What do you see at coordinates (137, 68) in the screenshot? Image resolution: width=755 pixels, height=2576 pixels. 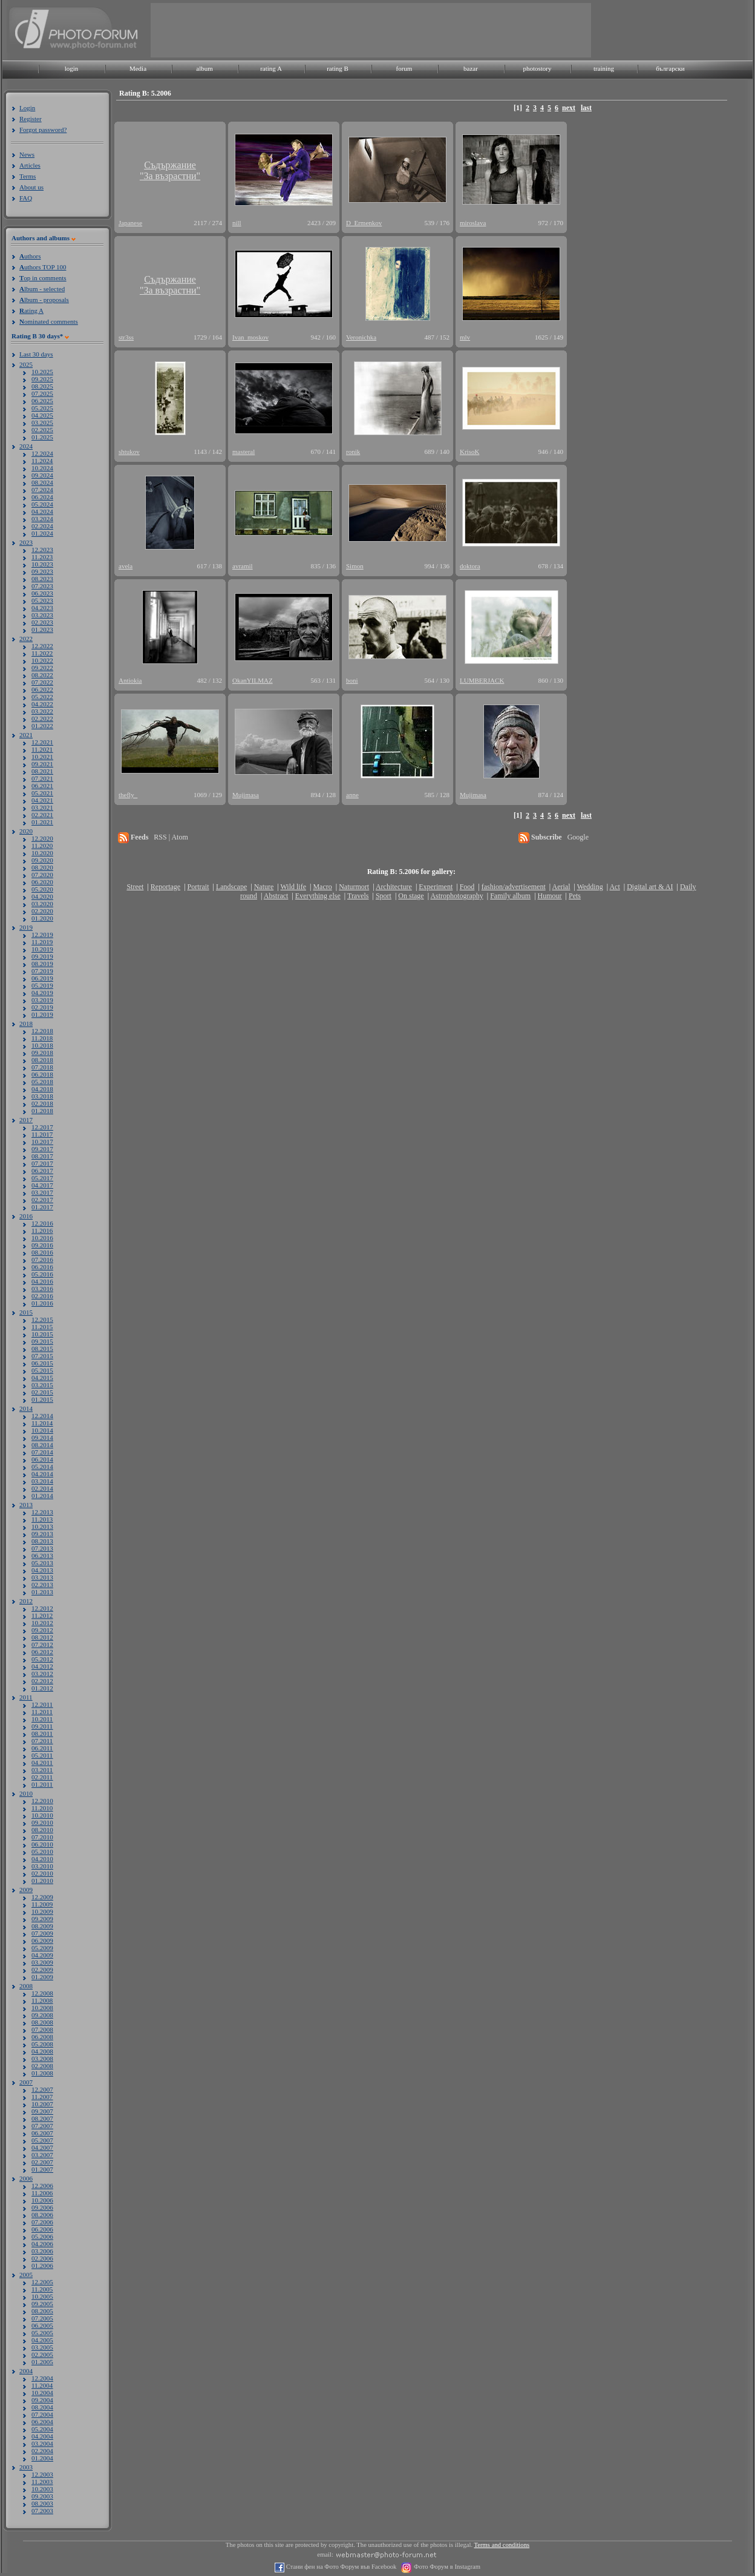 I see `Media` at bounding box center [137, 68].